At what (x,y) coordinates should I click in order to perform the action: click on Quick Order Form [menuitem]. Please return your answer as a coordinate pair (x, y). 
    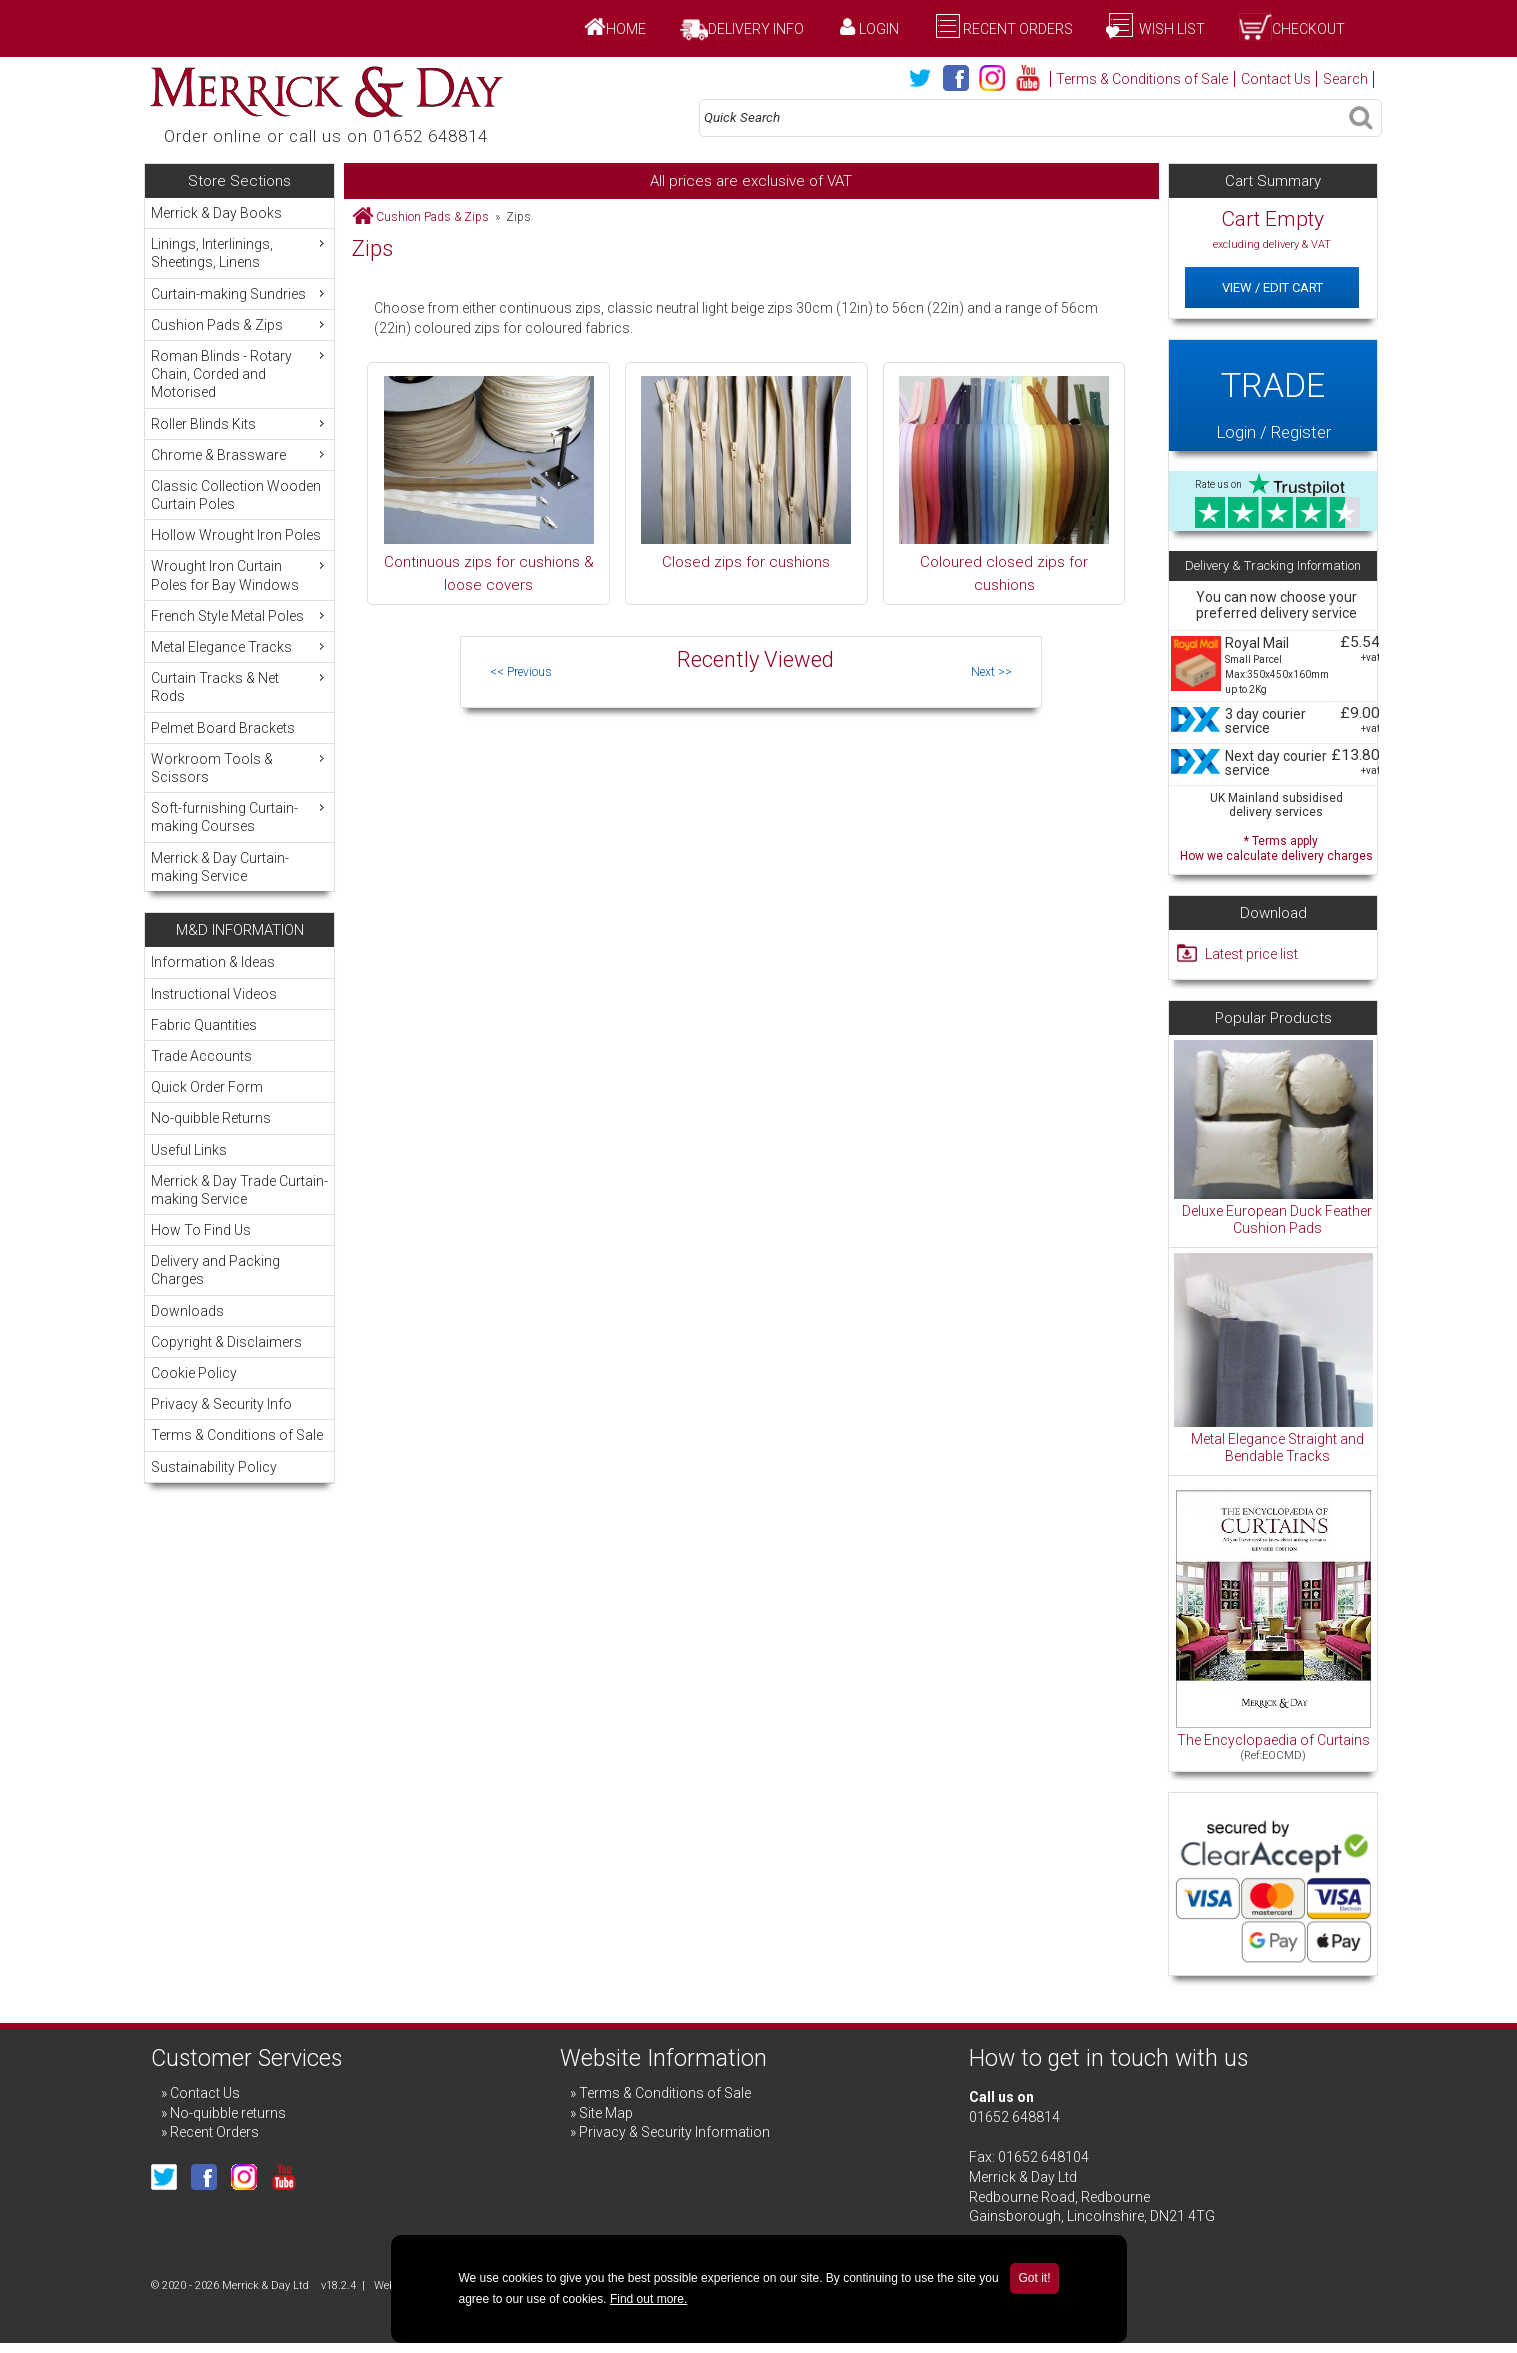
    Looking at the image, I should click on (207, 1087).